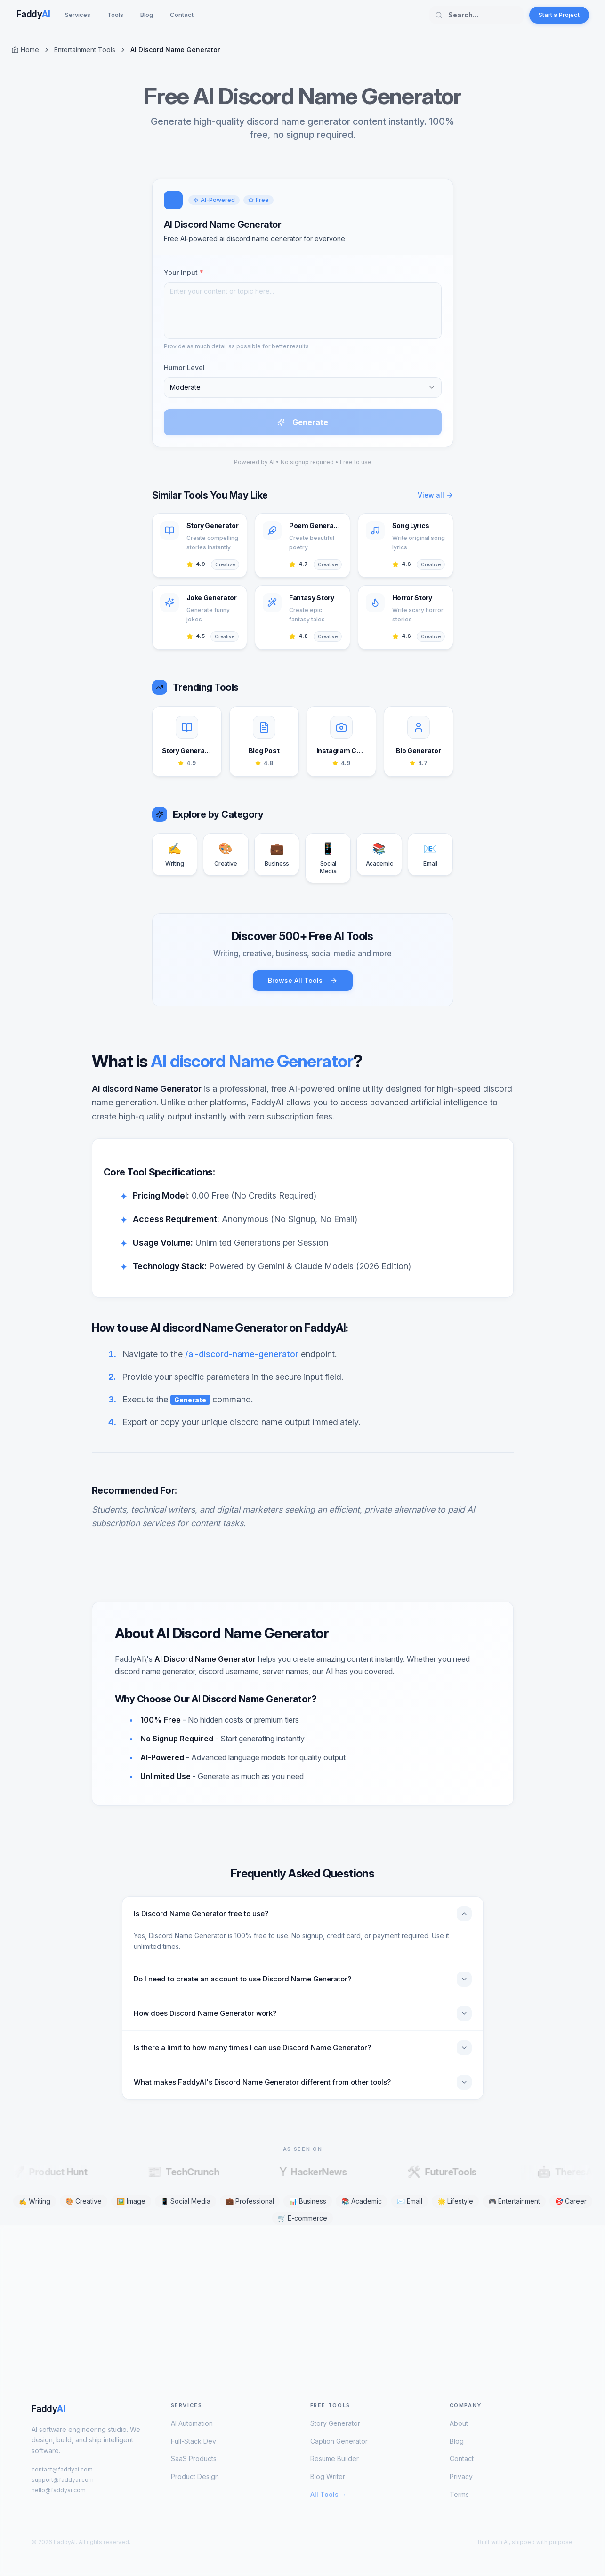 The width and height of the screenshot is (605, 2576). I want to click on 📊 Business, so click(307, 2201).